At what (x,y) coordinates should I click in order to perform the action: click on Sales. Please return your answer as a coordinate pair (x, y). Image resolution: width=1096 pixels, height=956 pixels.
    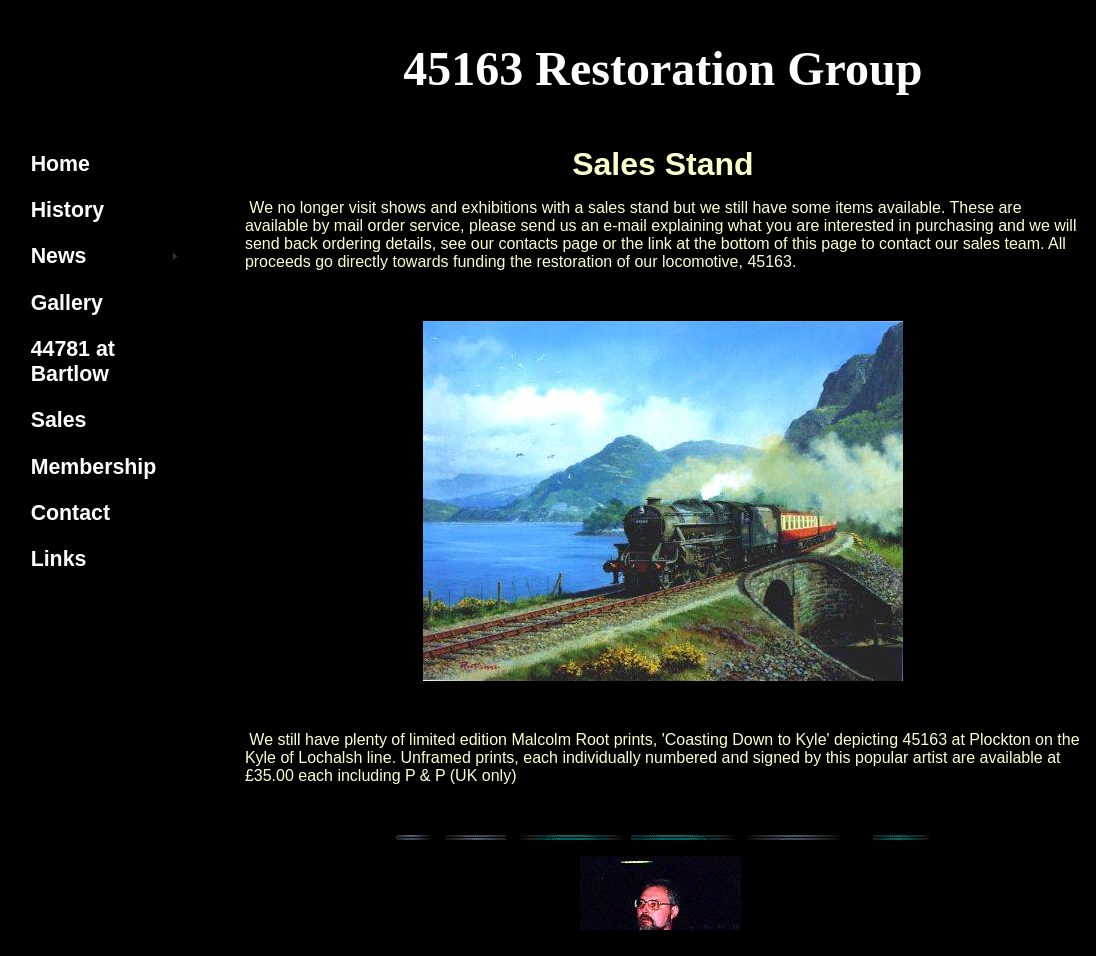
    Looking at the image, I should click on (59, 420).